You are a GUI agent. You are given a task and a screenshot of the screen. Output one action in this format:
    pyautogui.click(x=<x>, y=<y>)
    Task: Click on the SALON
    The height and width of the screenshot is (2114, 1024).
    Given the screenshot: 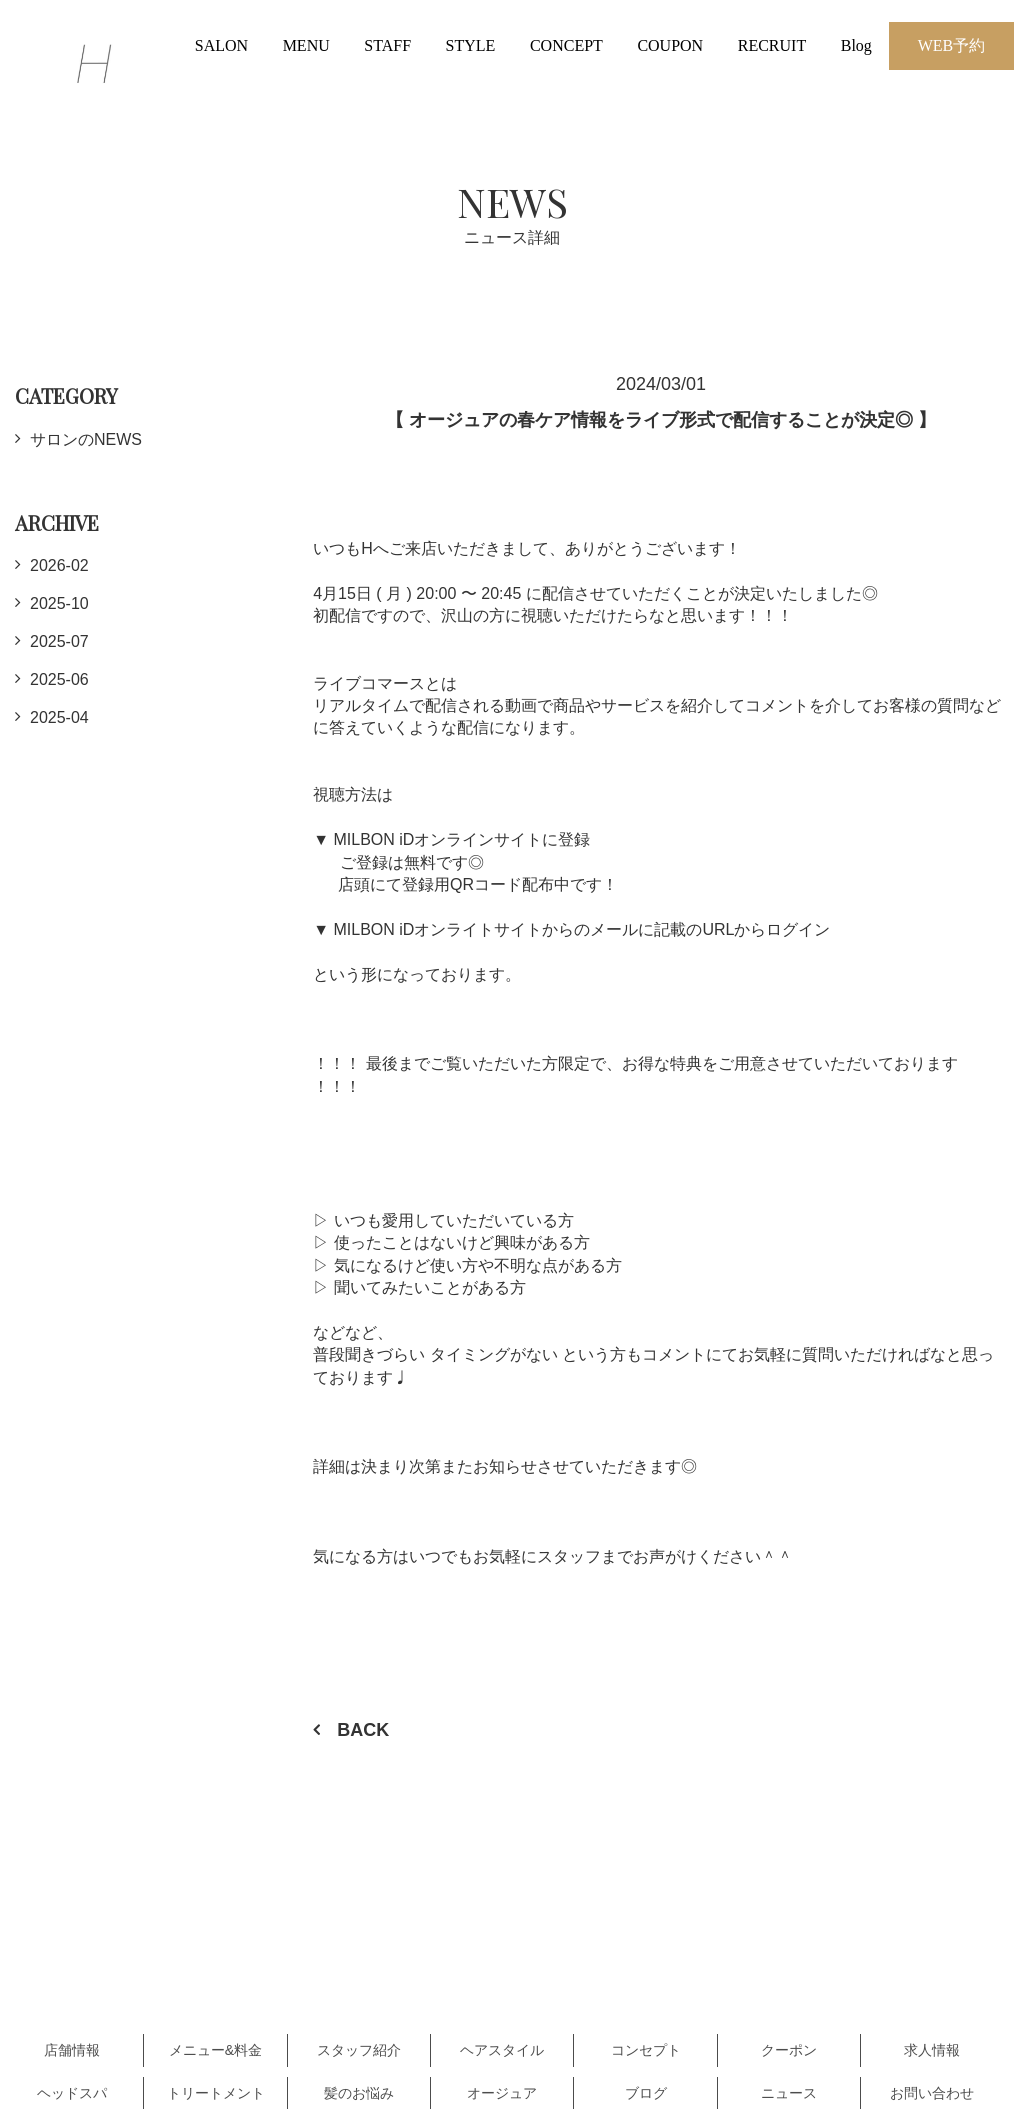 What is the action you would take?
    pyautogui.click(x=221, y=45)
    